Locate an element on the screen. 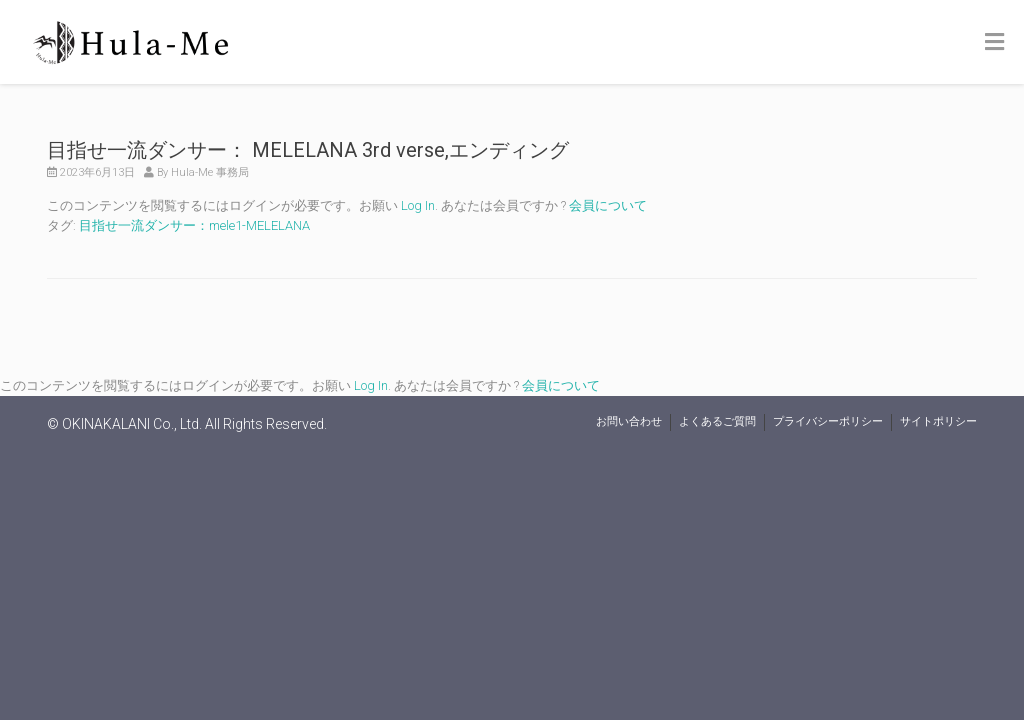  [Toggle Menu] is located at coordinates (994, 43).